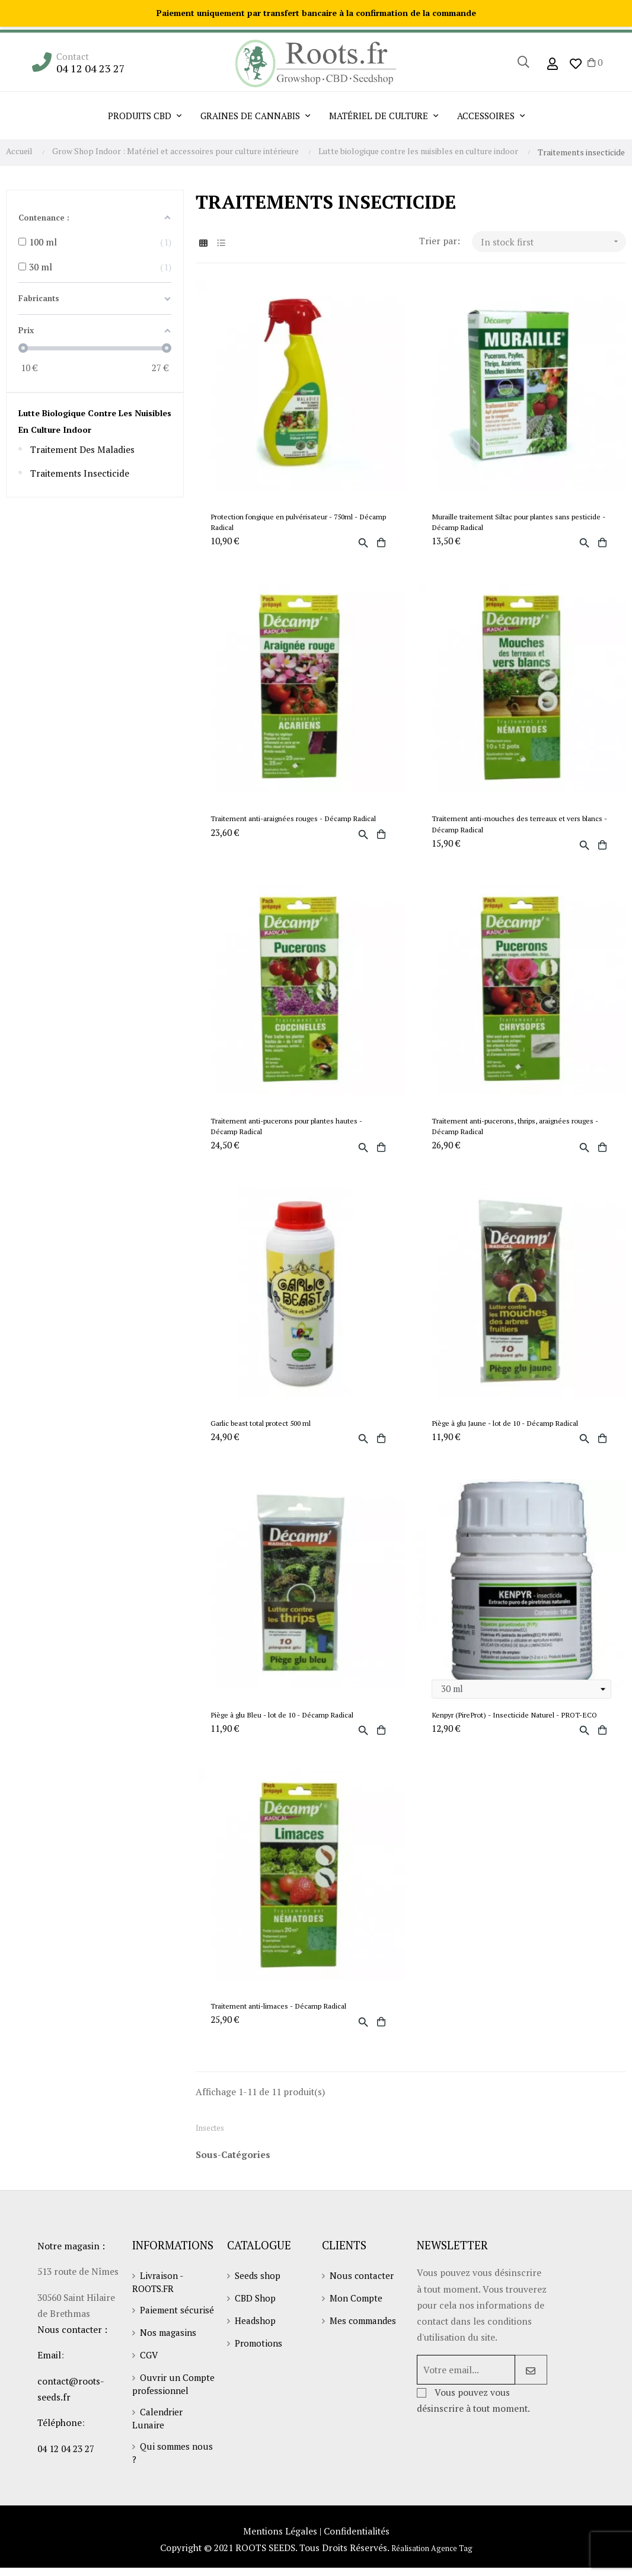  Describe the element at coordinates (84, 451) in the screenshot. I see `Traitement des maladies` at that location.